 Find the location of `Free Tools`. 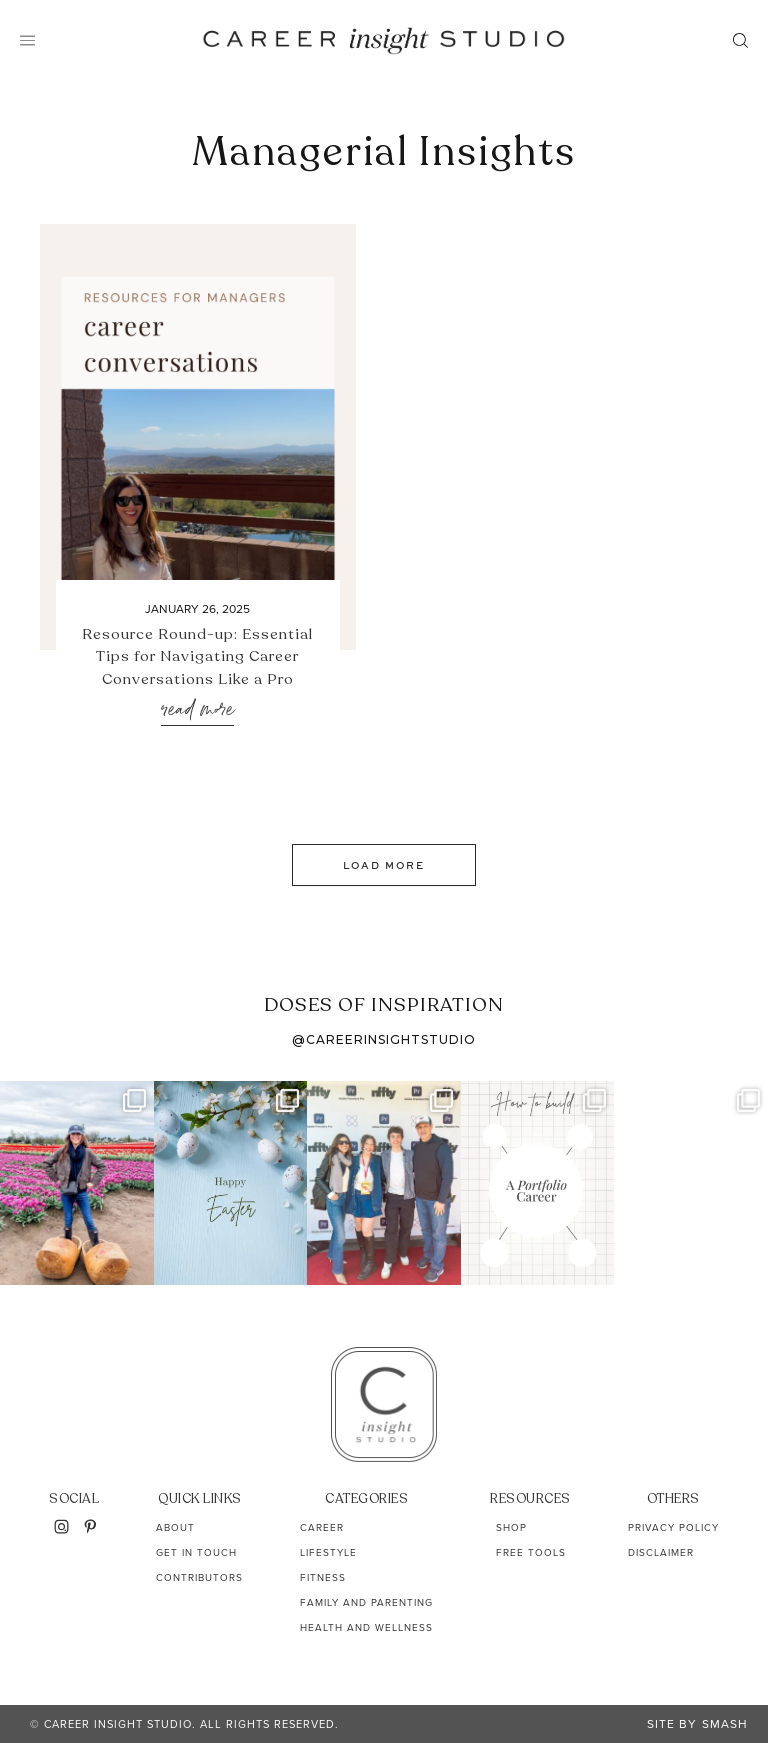

Free Tools is located at coordinates (531, 1552).